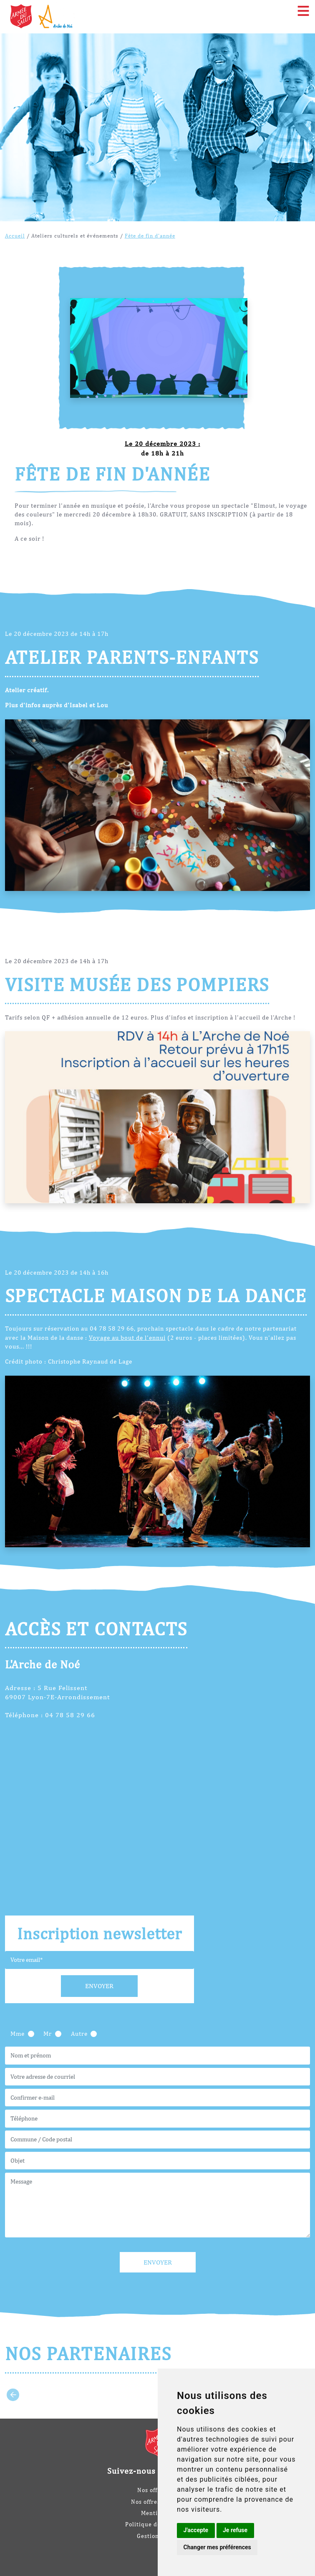 The width and height of the screenshot is (315, 2576). I want to click on Accueil, so click(15, 235).